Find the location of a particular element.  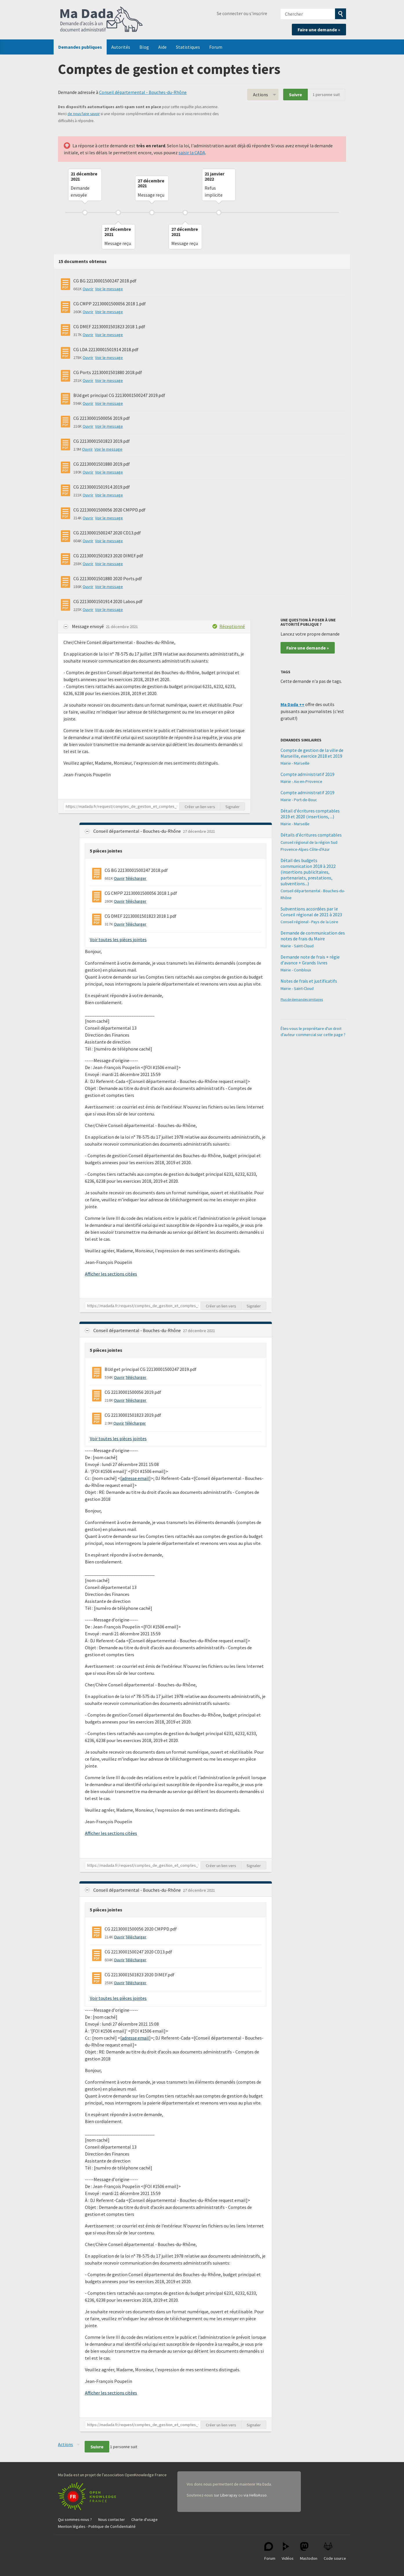

Mairie - Marseille is located at coordinates (295, 763).